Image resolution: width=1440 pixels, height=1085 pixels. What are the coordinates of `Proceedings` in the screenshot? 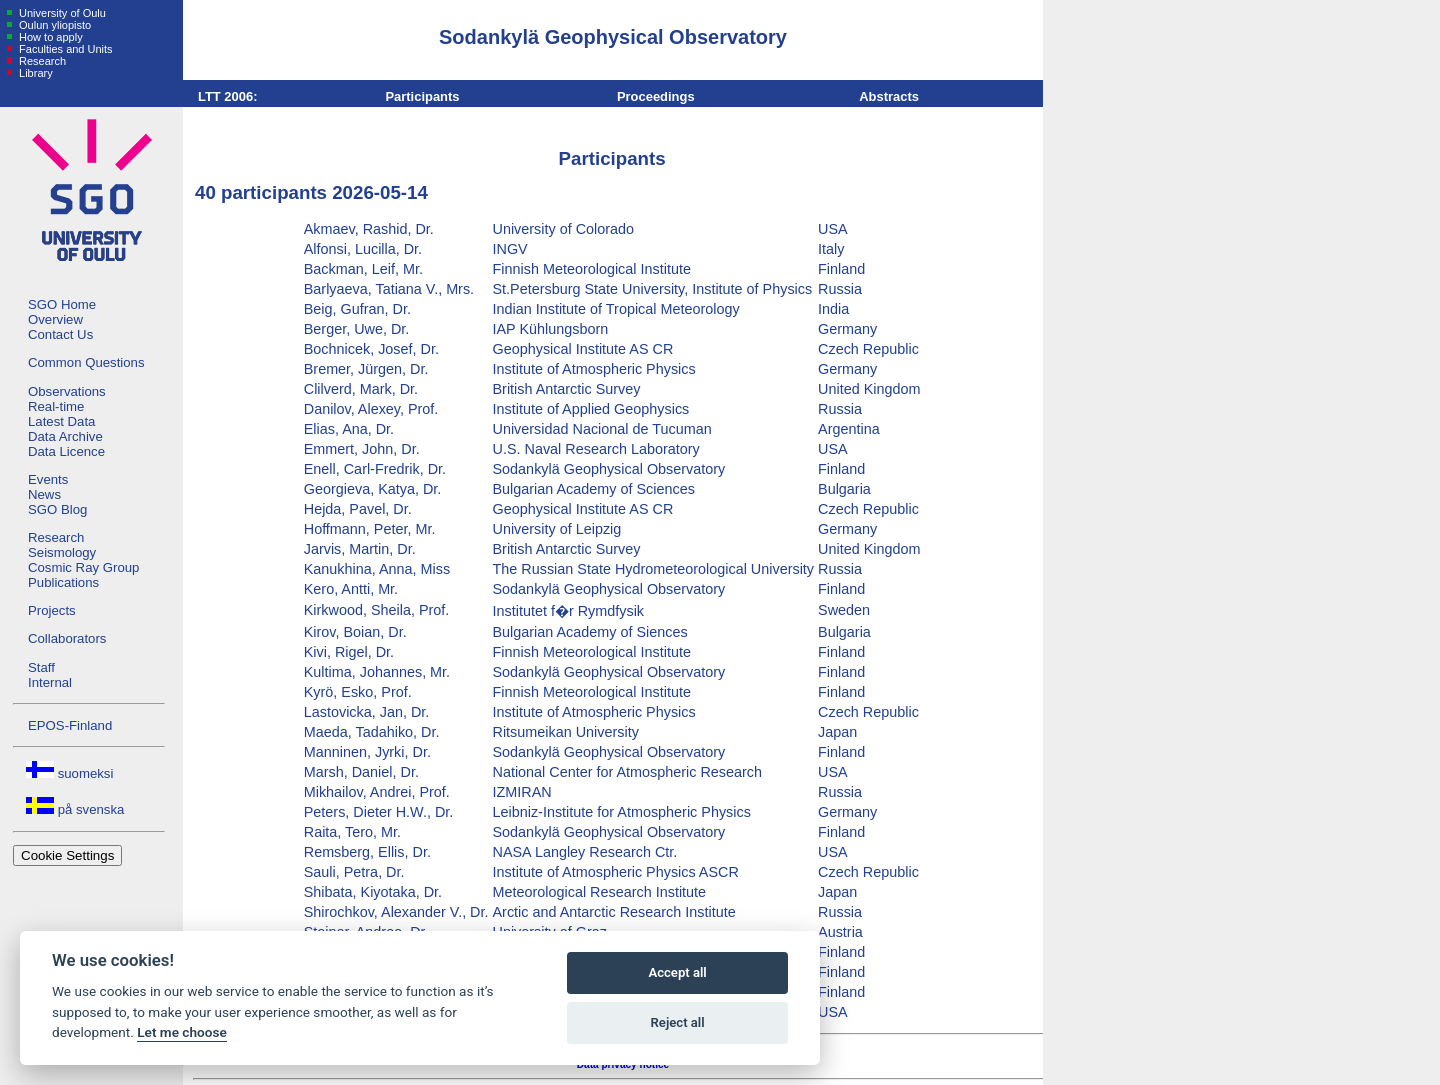 It's located at (656, 96).